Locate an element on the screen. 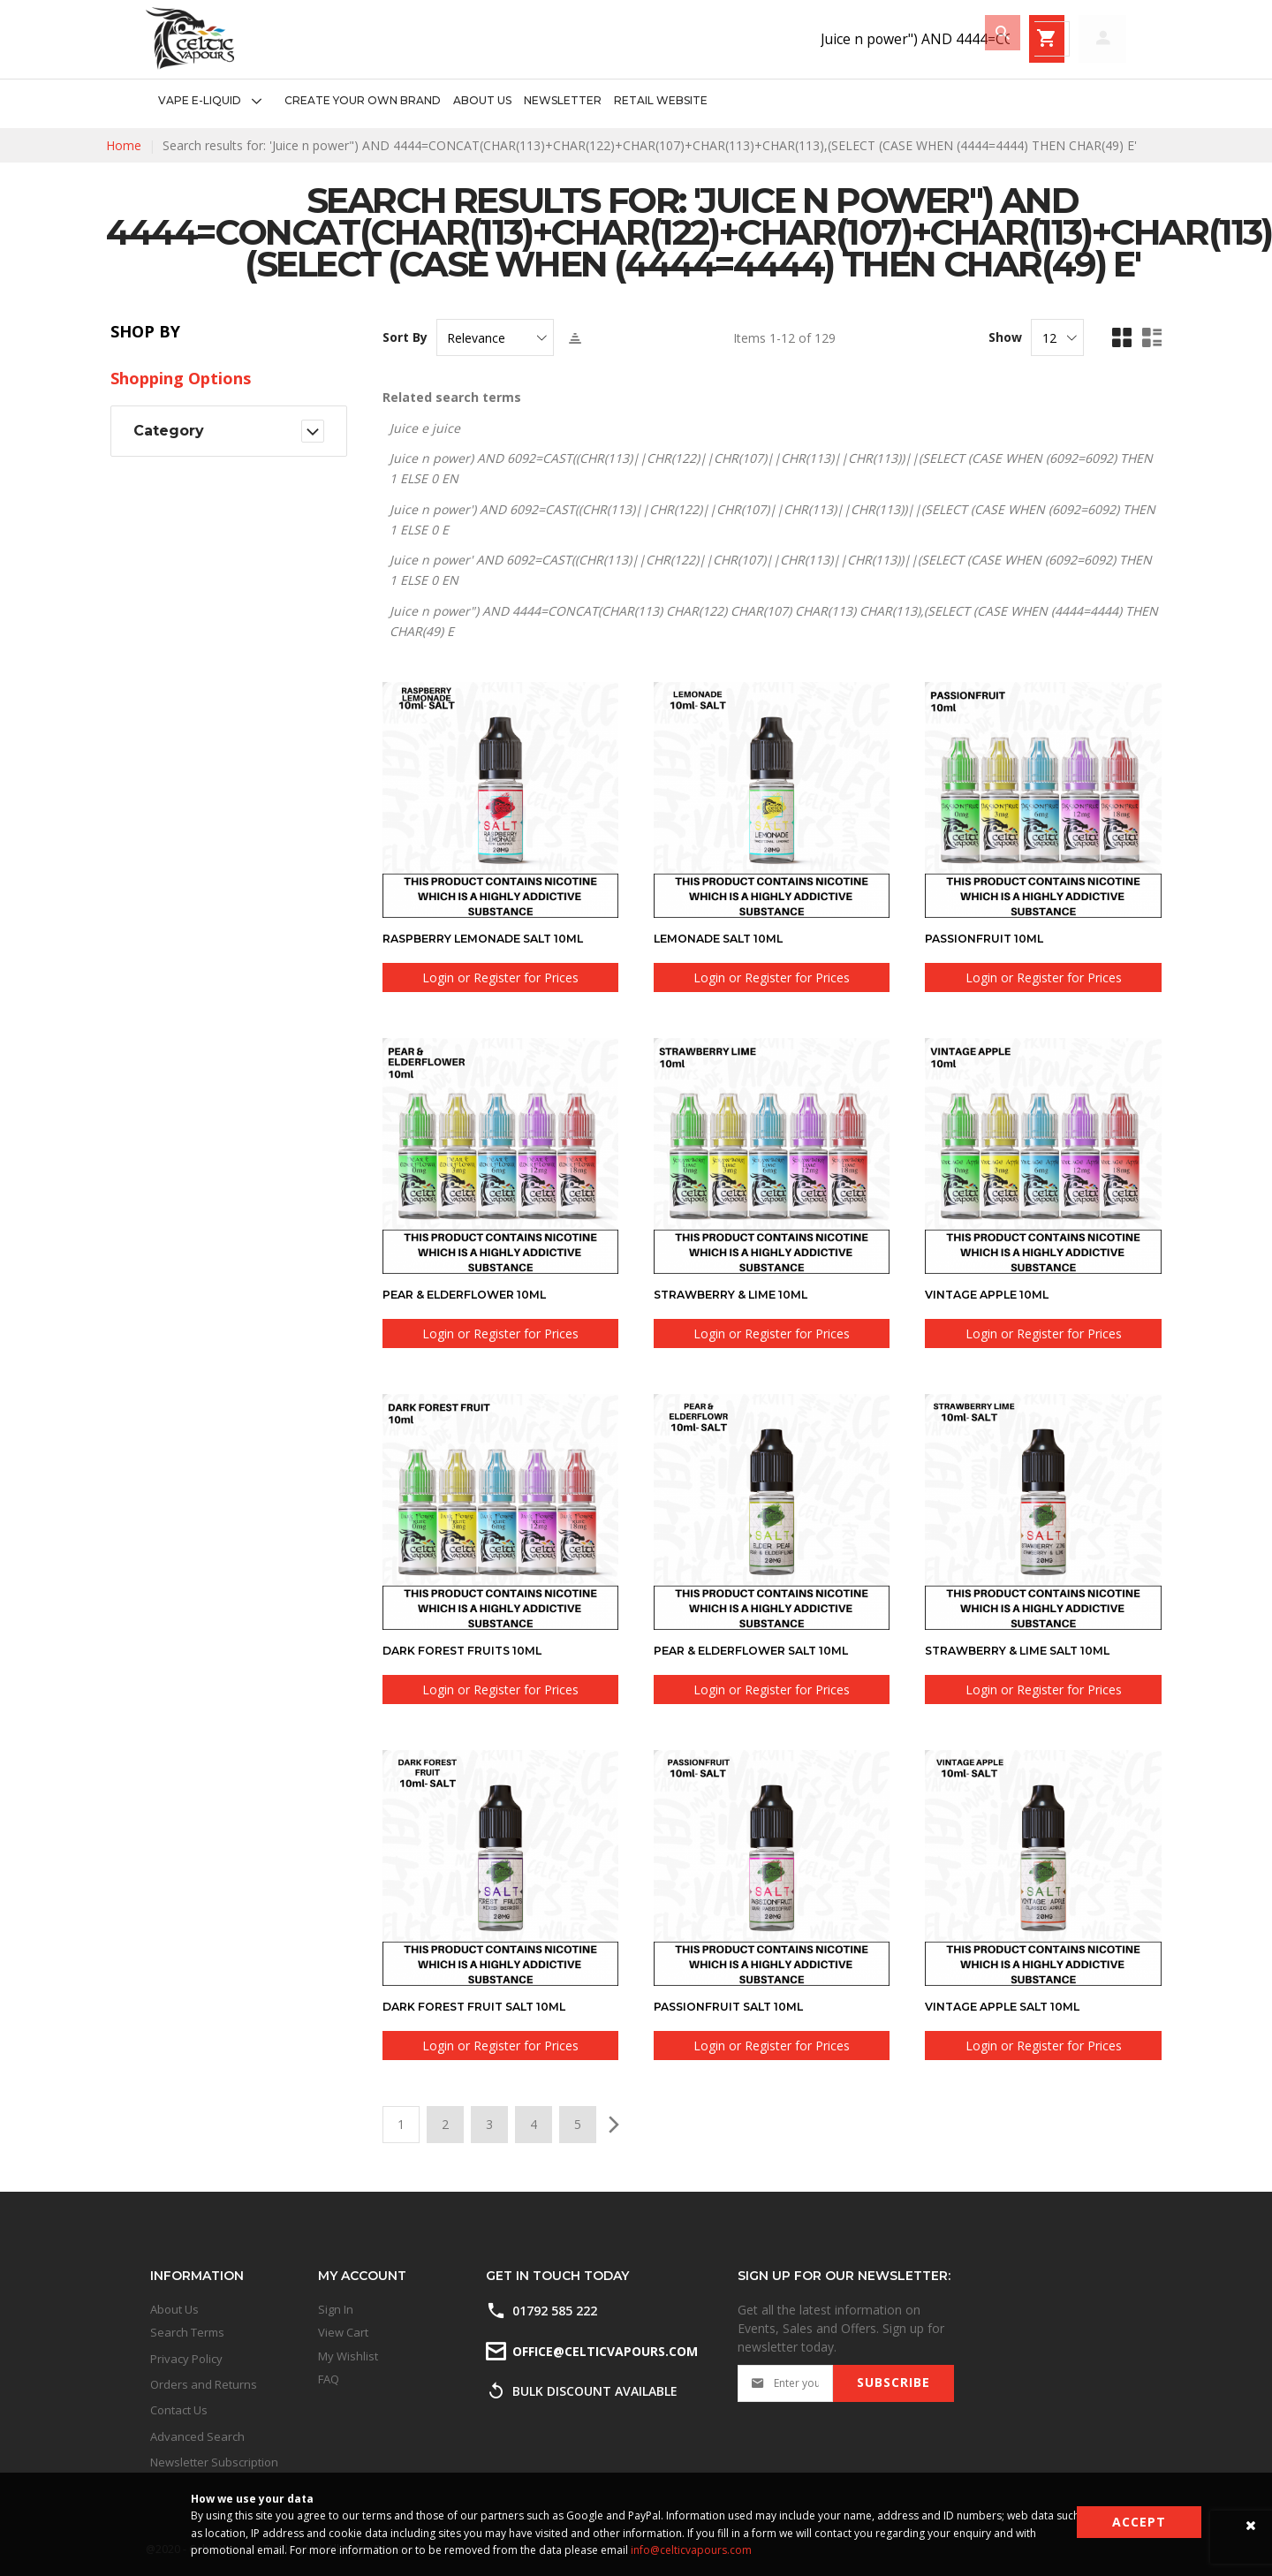  Dark Forest Fruits 10ml is located at coordinates (472, 1650).